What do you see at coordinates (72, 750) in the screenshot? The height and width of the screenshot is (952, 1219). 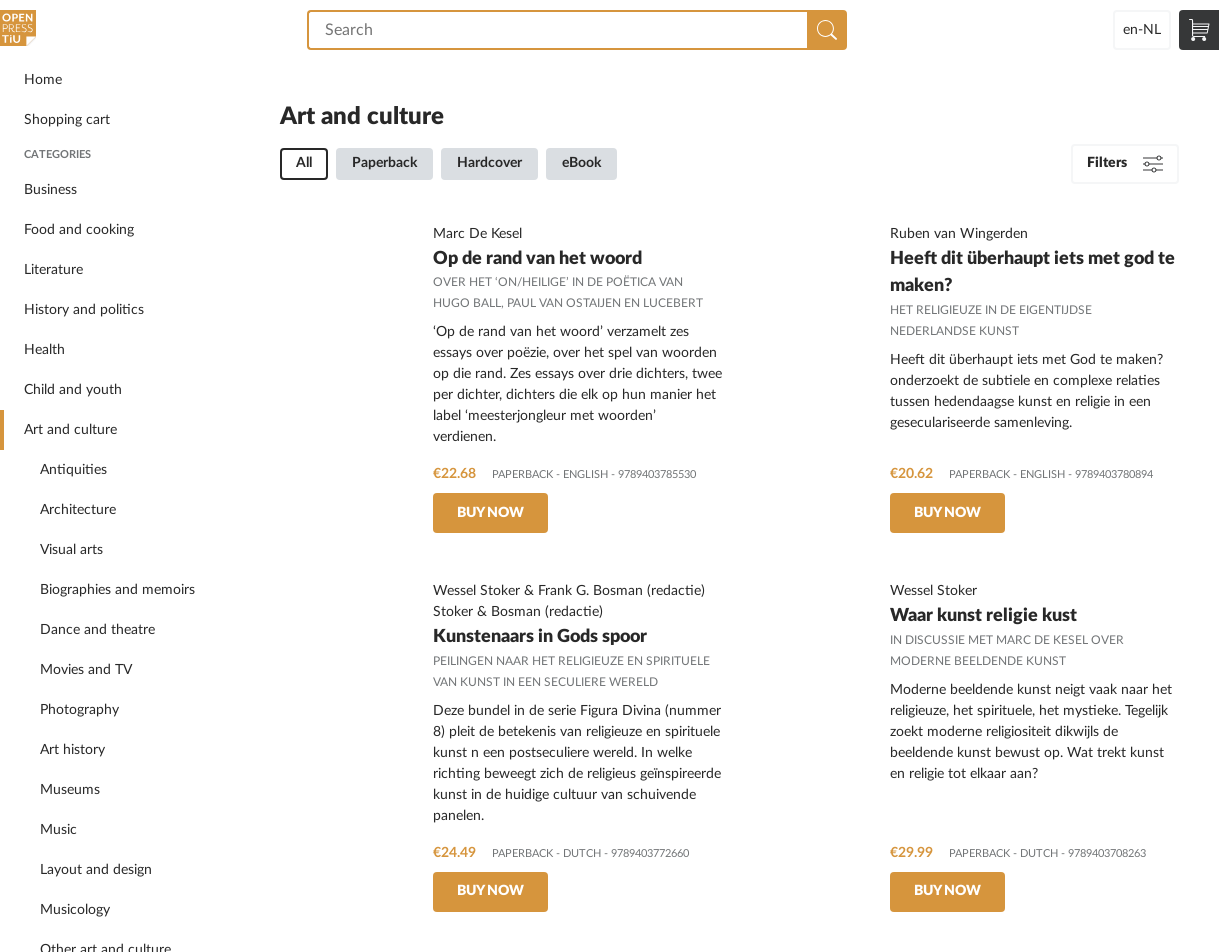 I see `Art history` at bounding box center [72, 750].